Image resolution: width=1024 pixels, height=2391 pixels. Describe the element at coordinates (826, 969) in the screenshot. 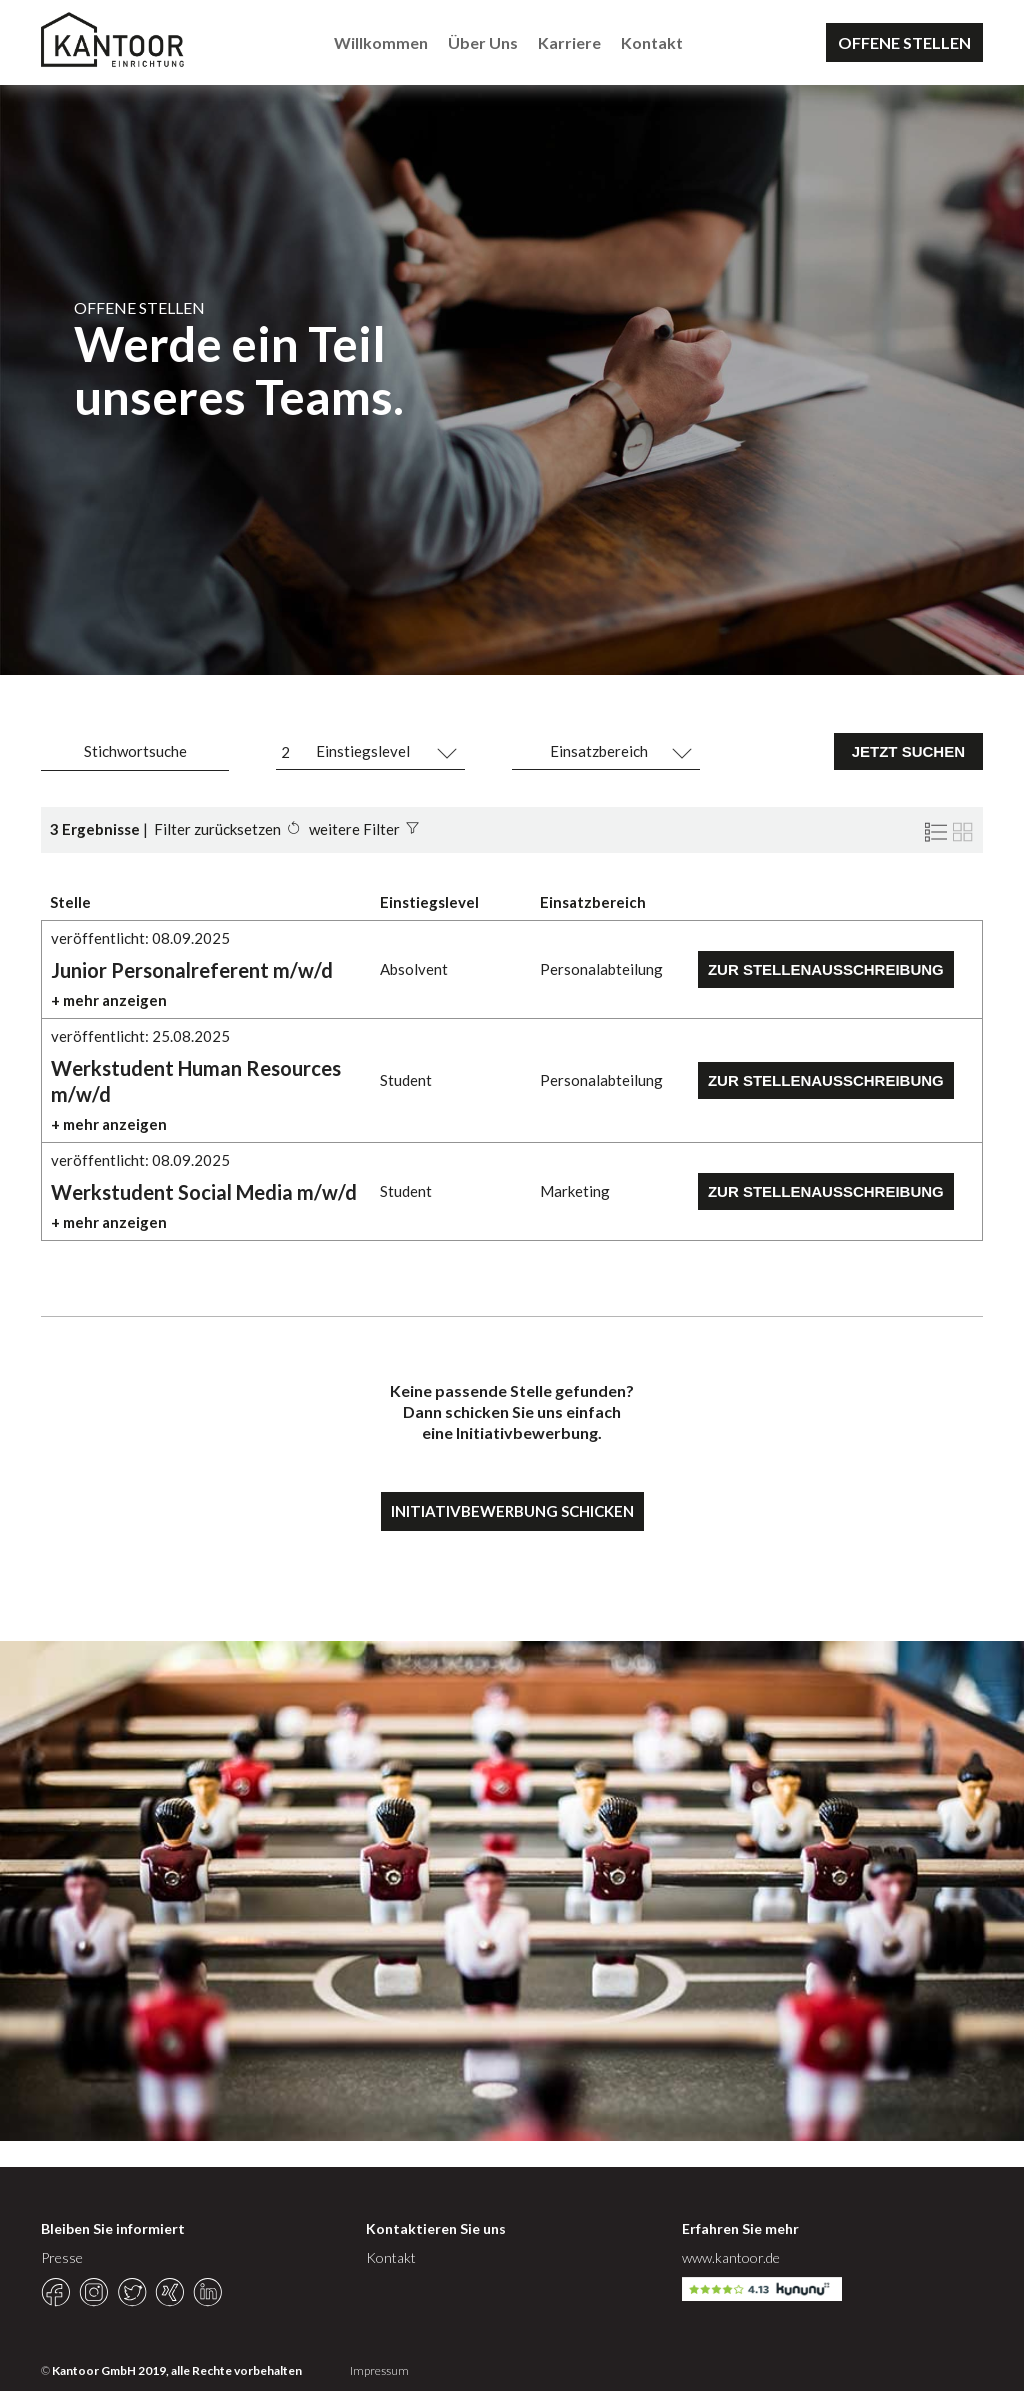

I see `Zur Stellenausschreibung` at that location.